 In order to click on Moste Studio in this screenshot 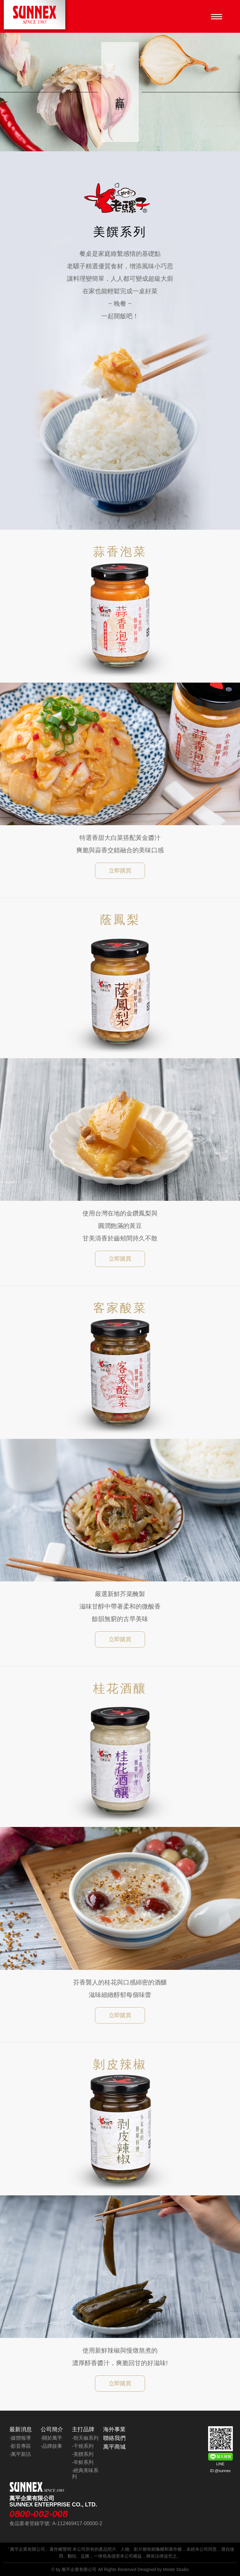, I will do `click(176, 2569)`.